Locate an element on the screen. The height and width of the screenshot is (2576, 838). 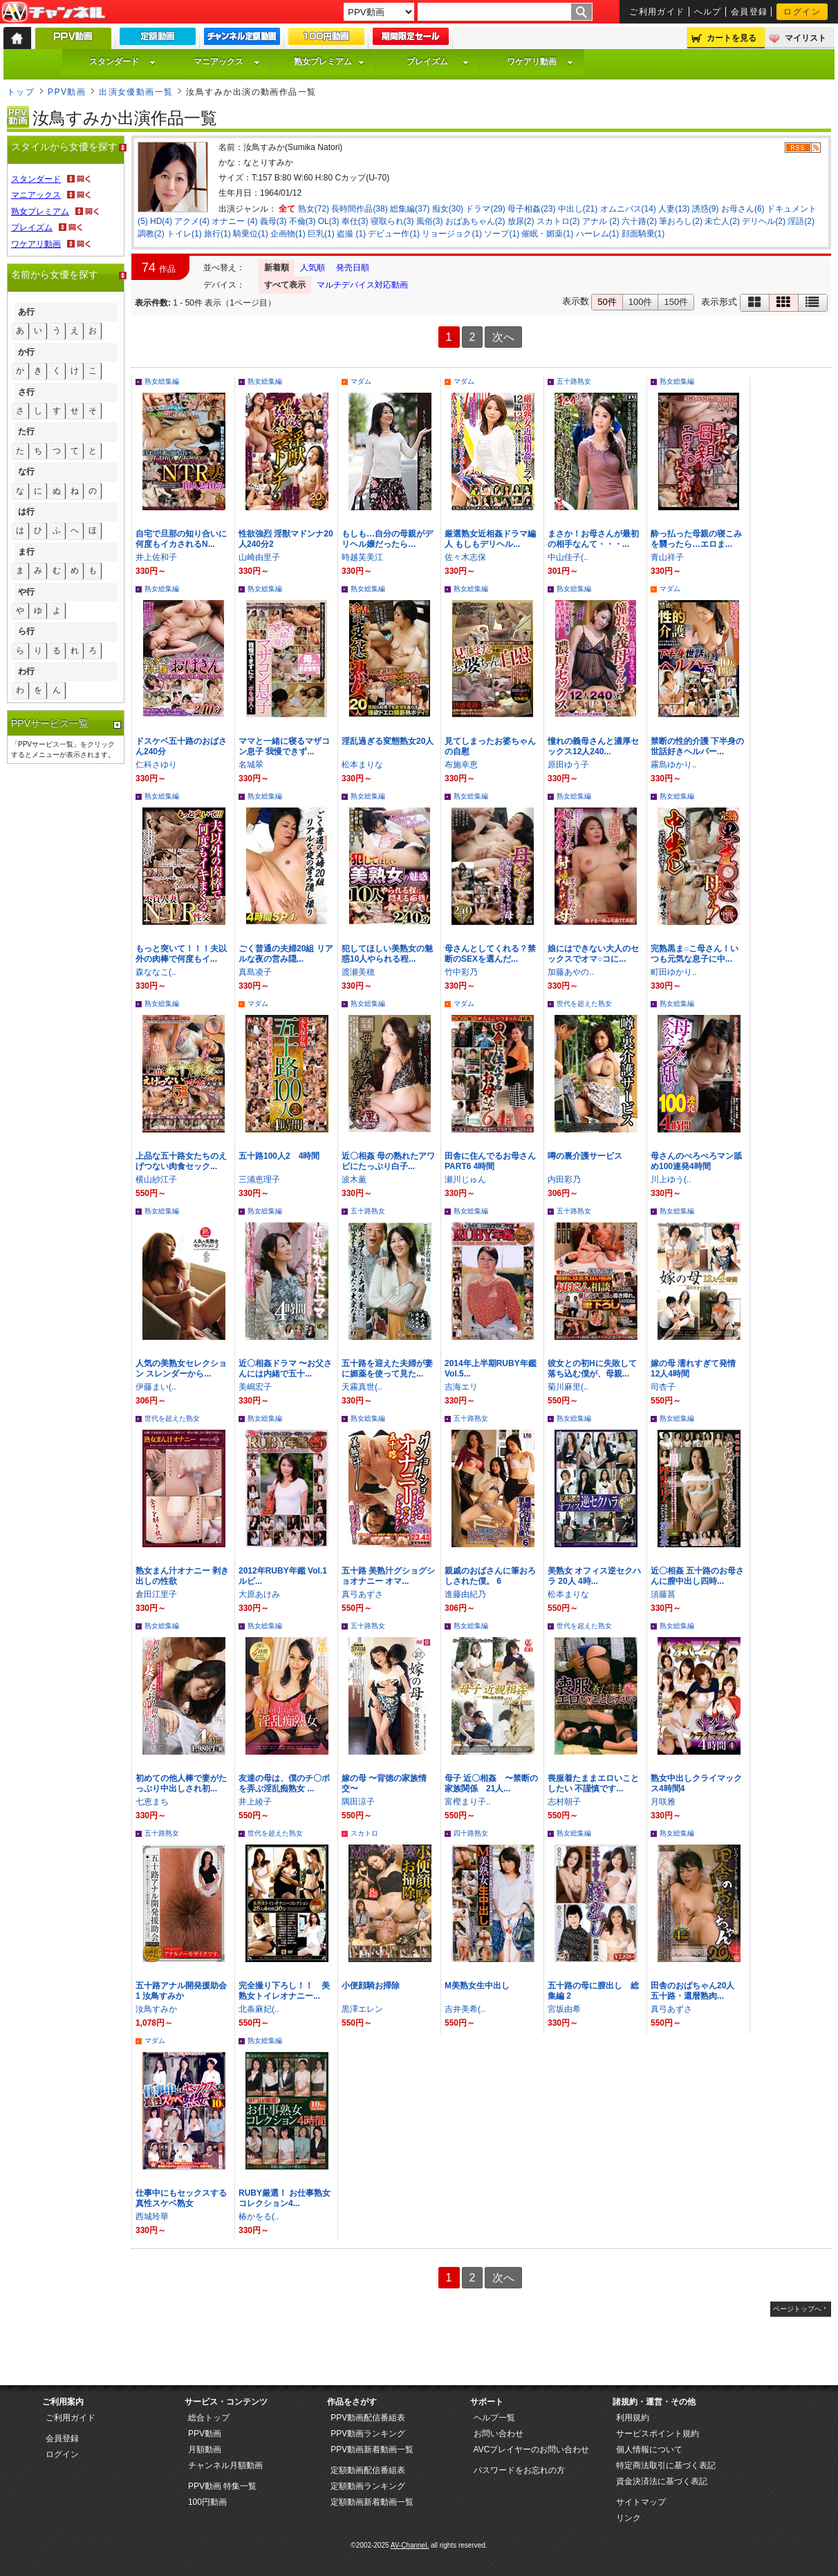
プレイズム is located at coordinates (438, 61).